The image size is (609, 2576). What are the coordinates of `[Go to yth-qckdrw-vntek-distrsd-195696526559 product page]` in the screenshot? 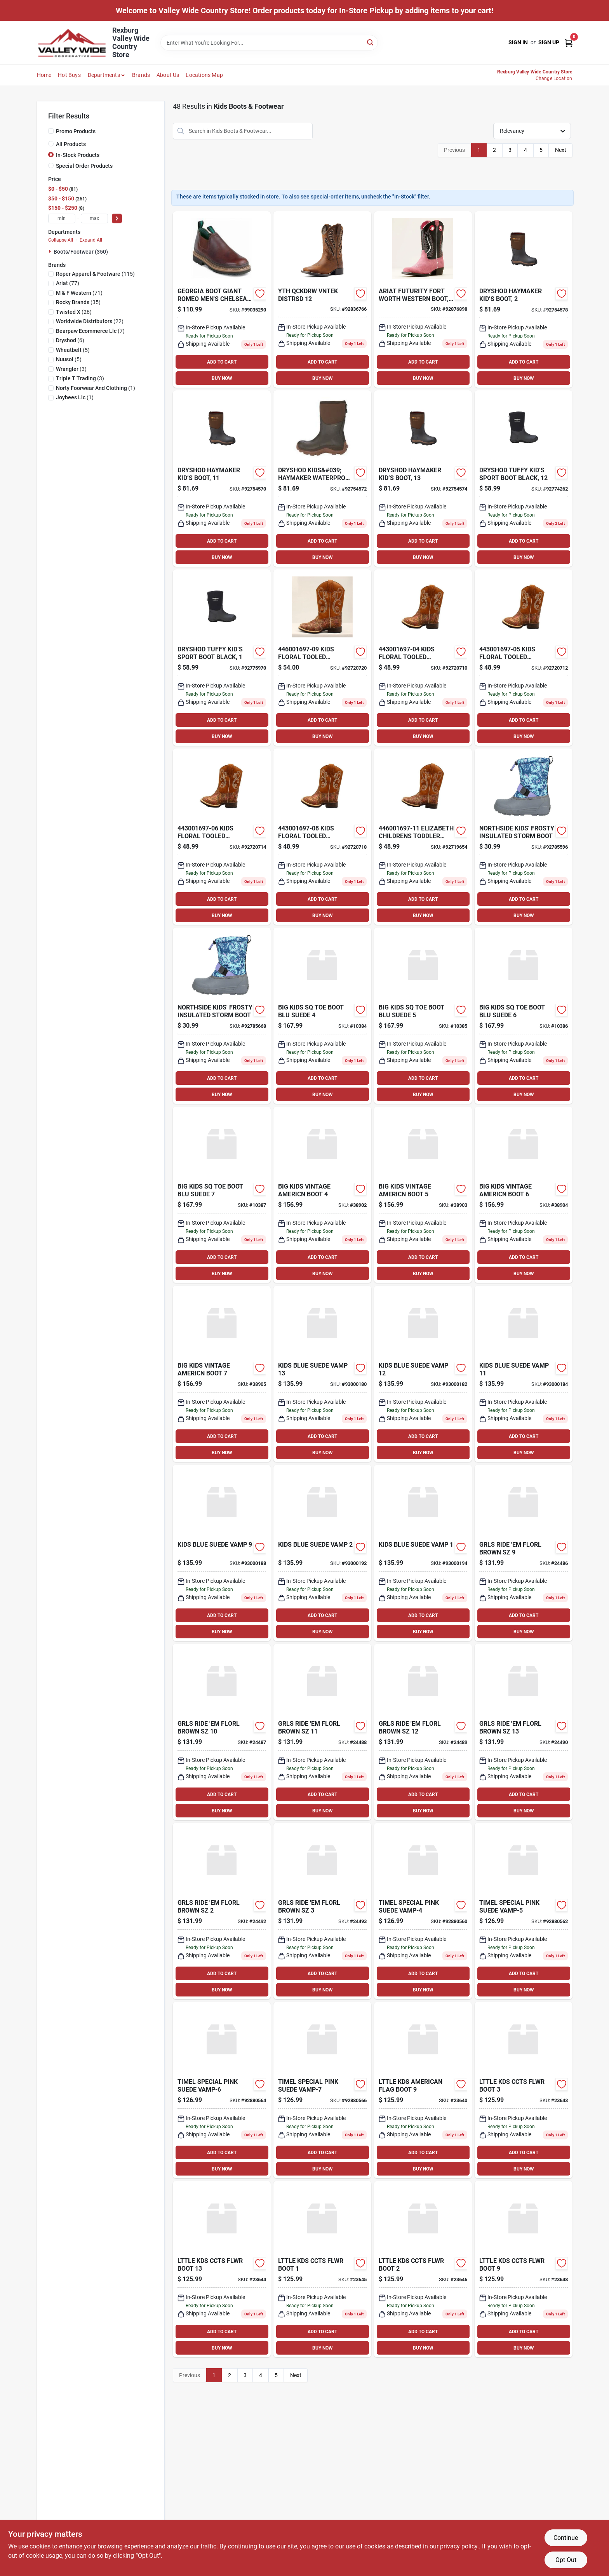 It's located at (322, 299).